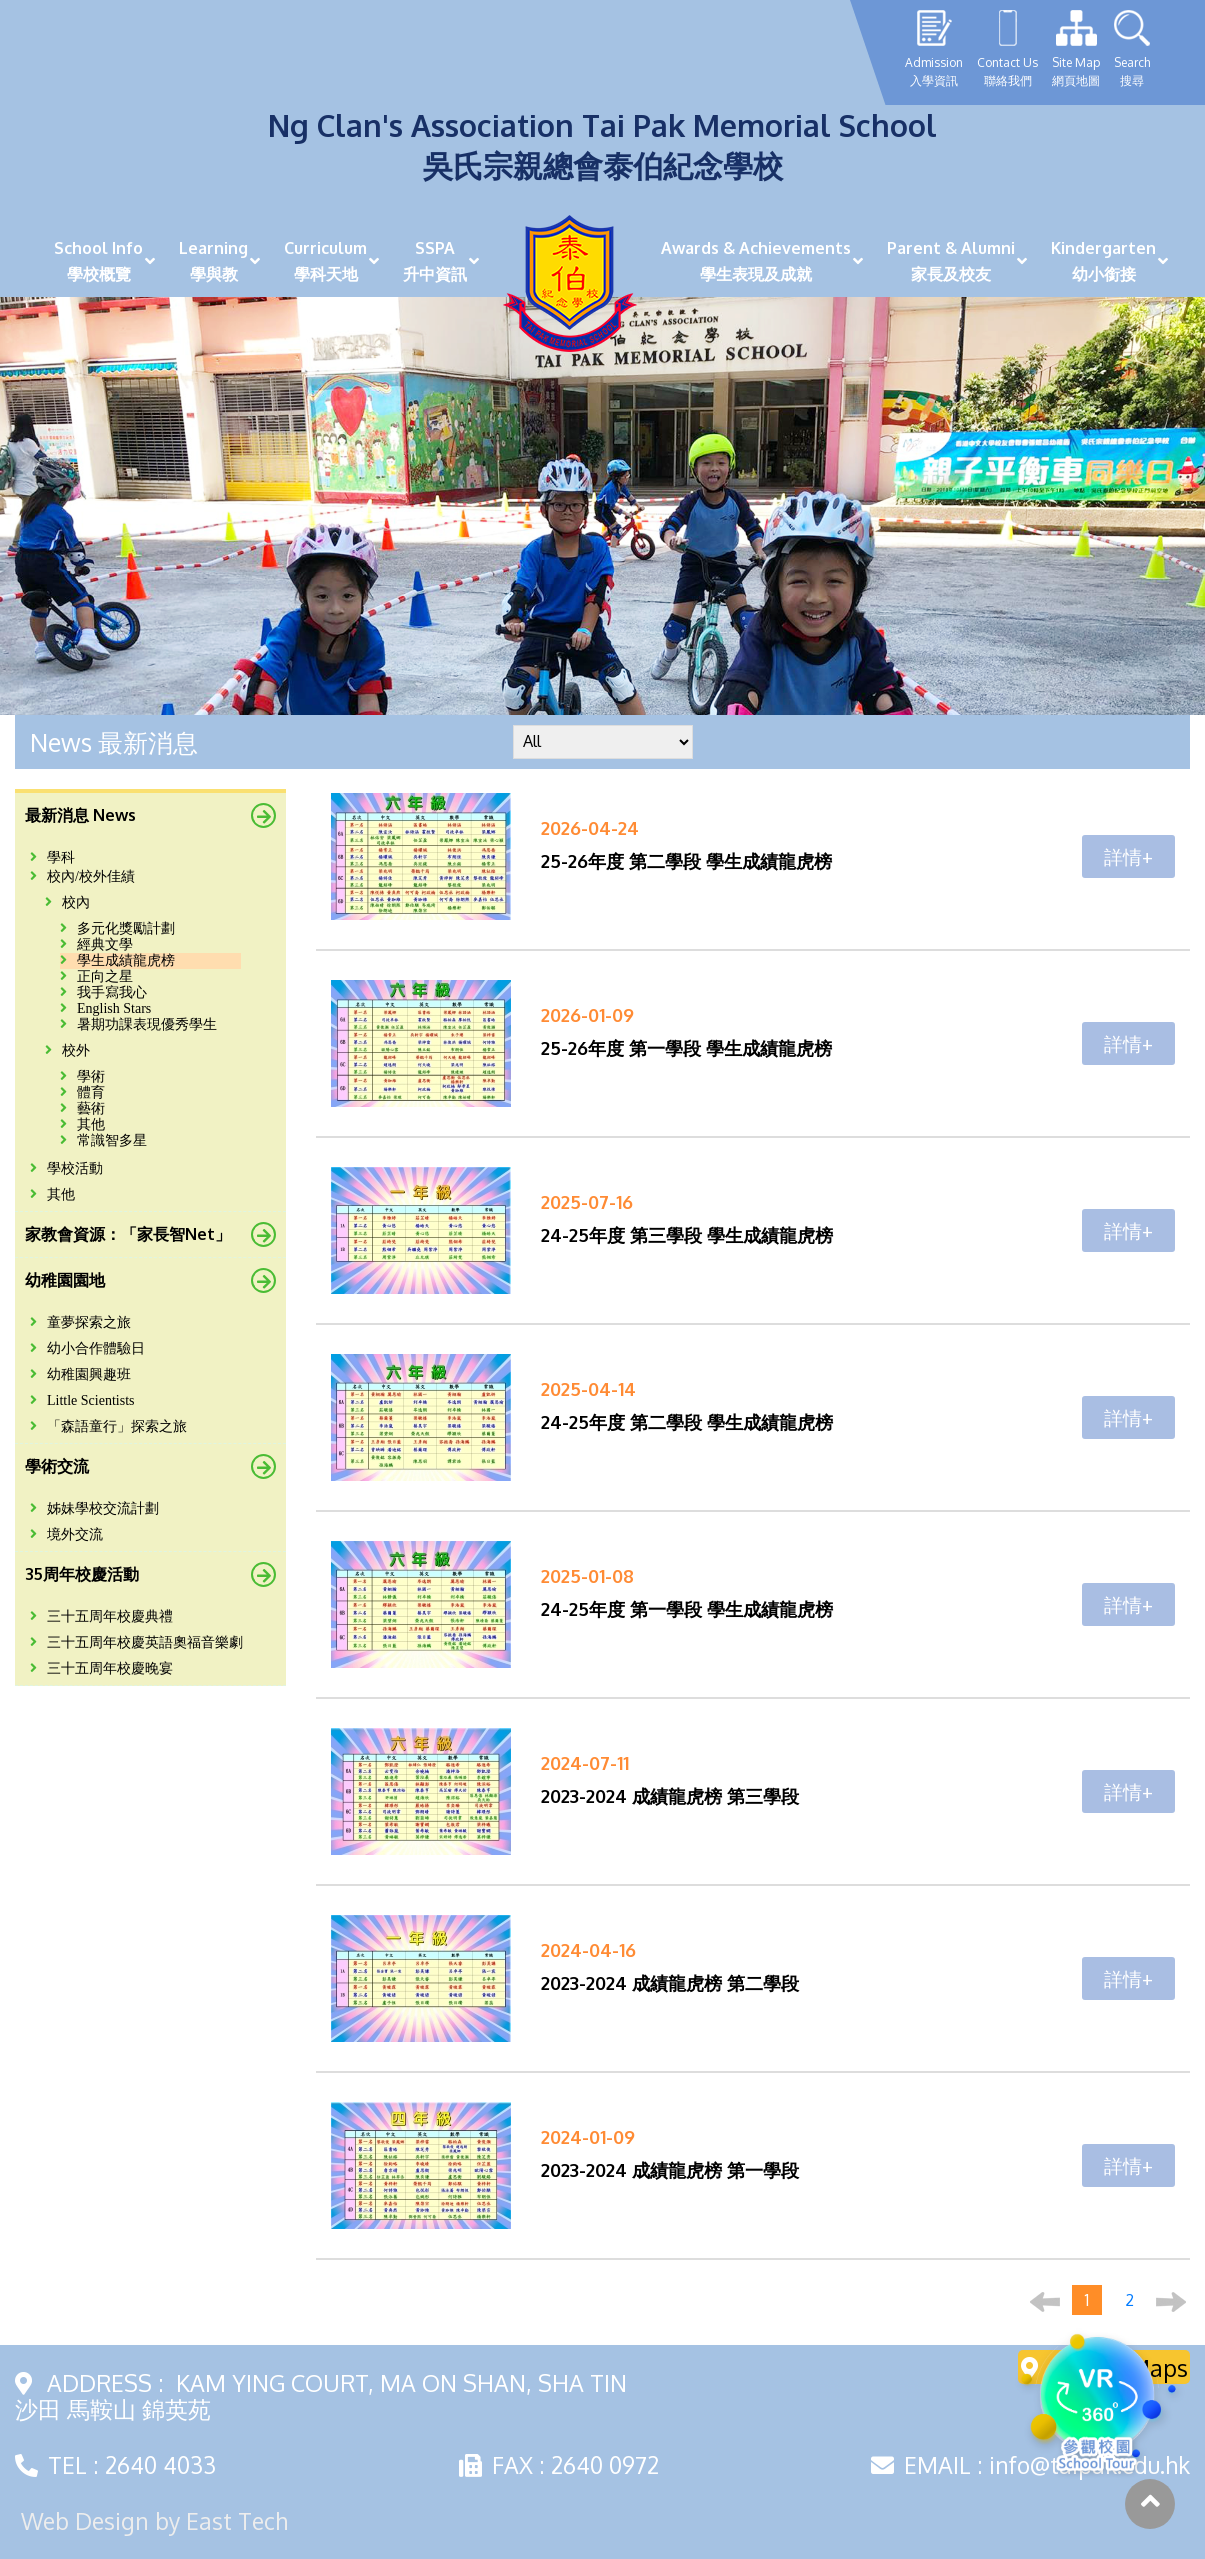  What do you see at coordinates (87, 1348) in the screenshot?
I see `幼小合作體驗日` at bounding box center [87, 1348].